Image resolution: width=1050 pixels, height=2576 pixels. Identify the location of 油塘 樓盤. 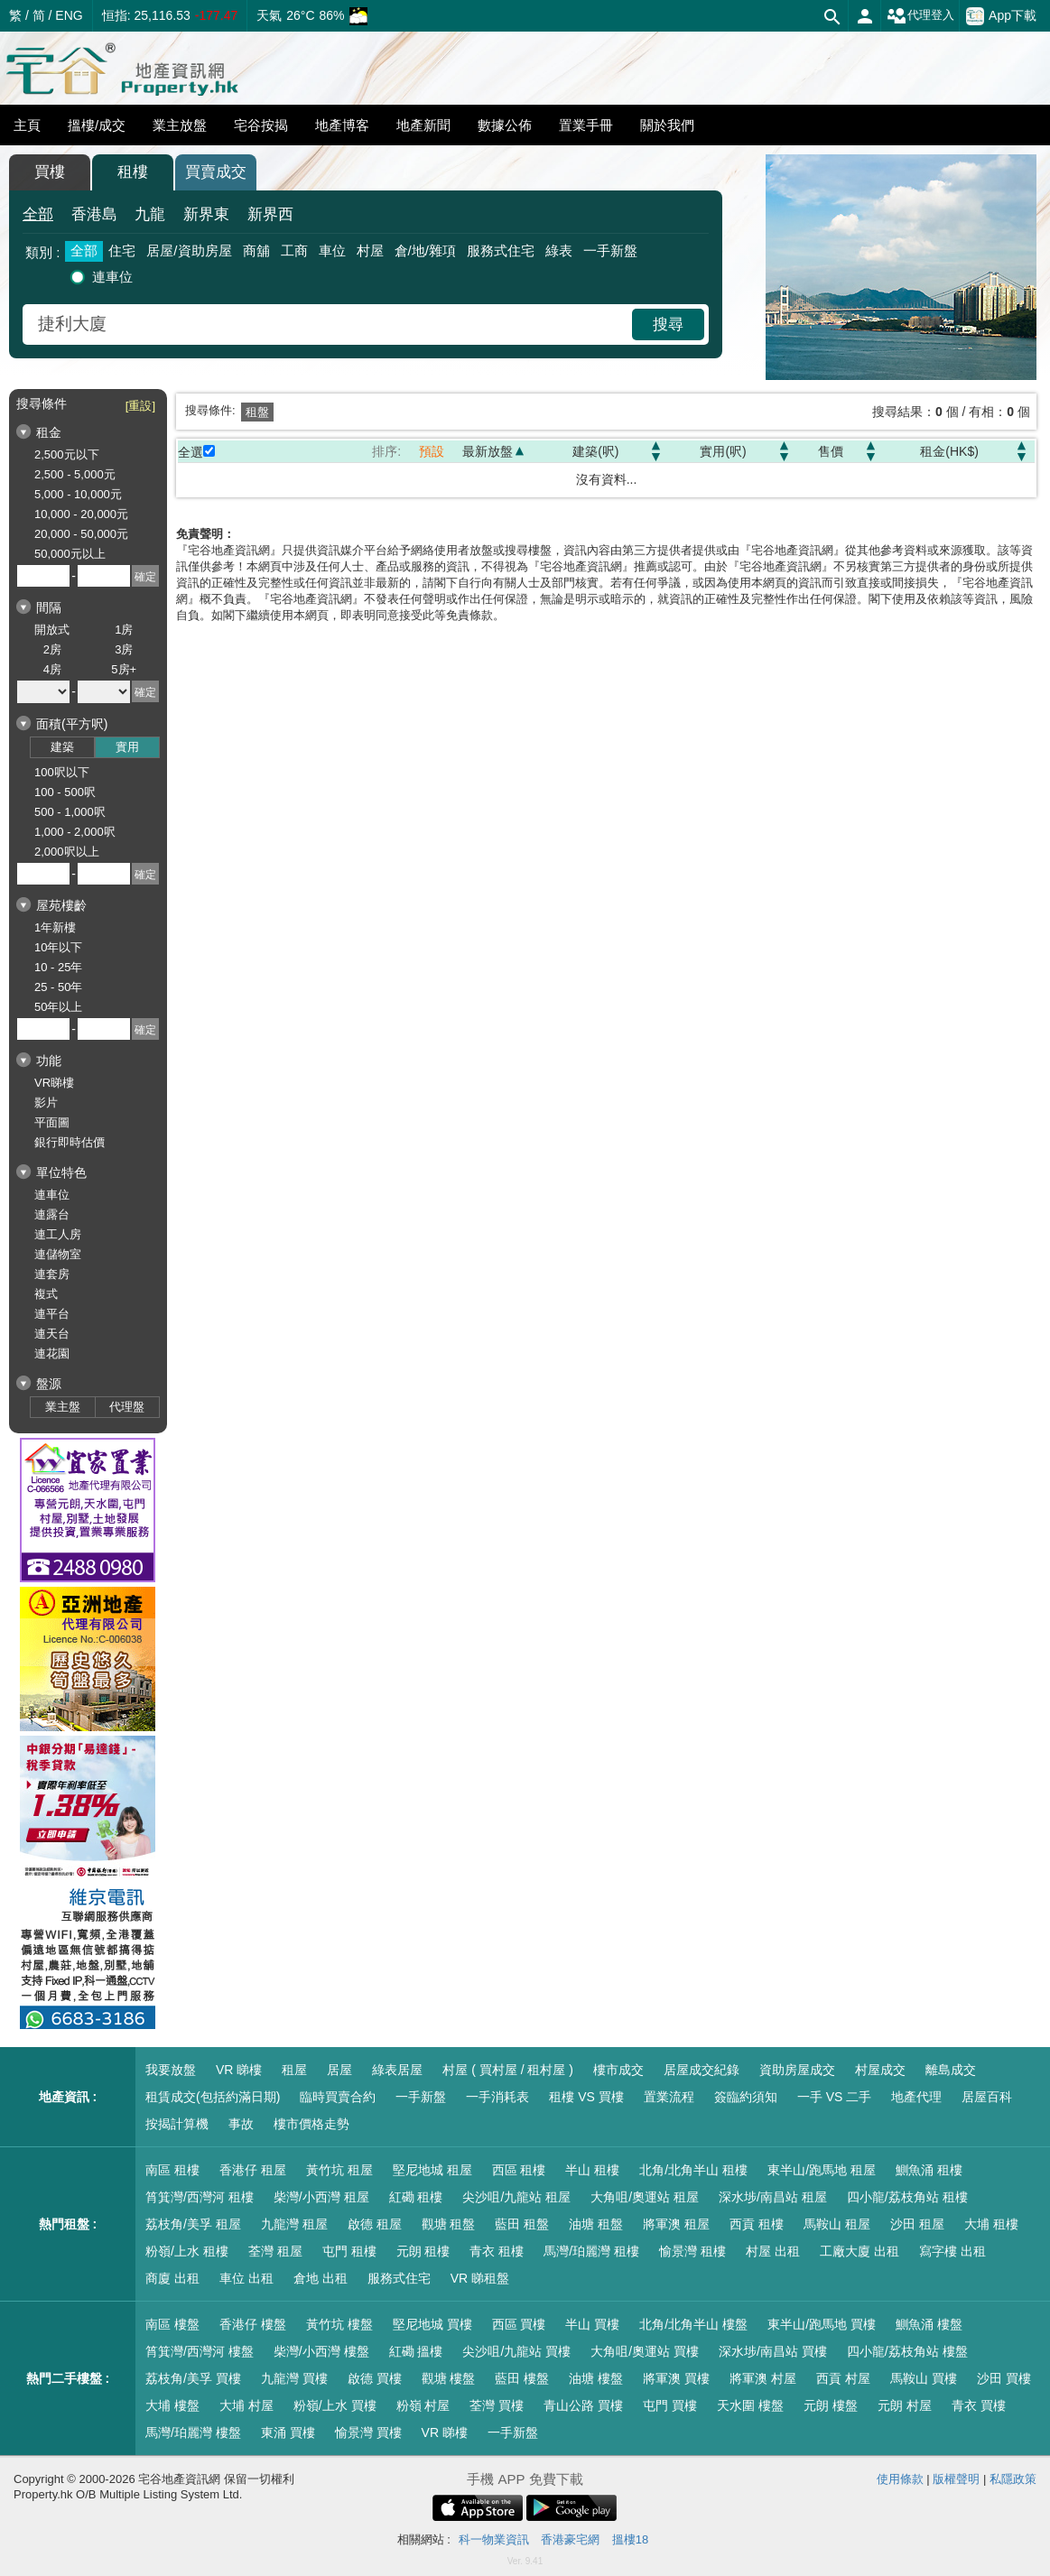
(596, 2378).